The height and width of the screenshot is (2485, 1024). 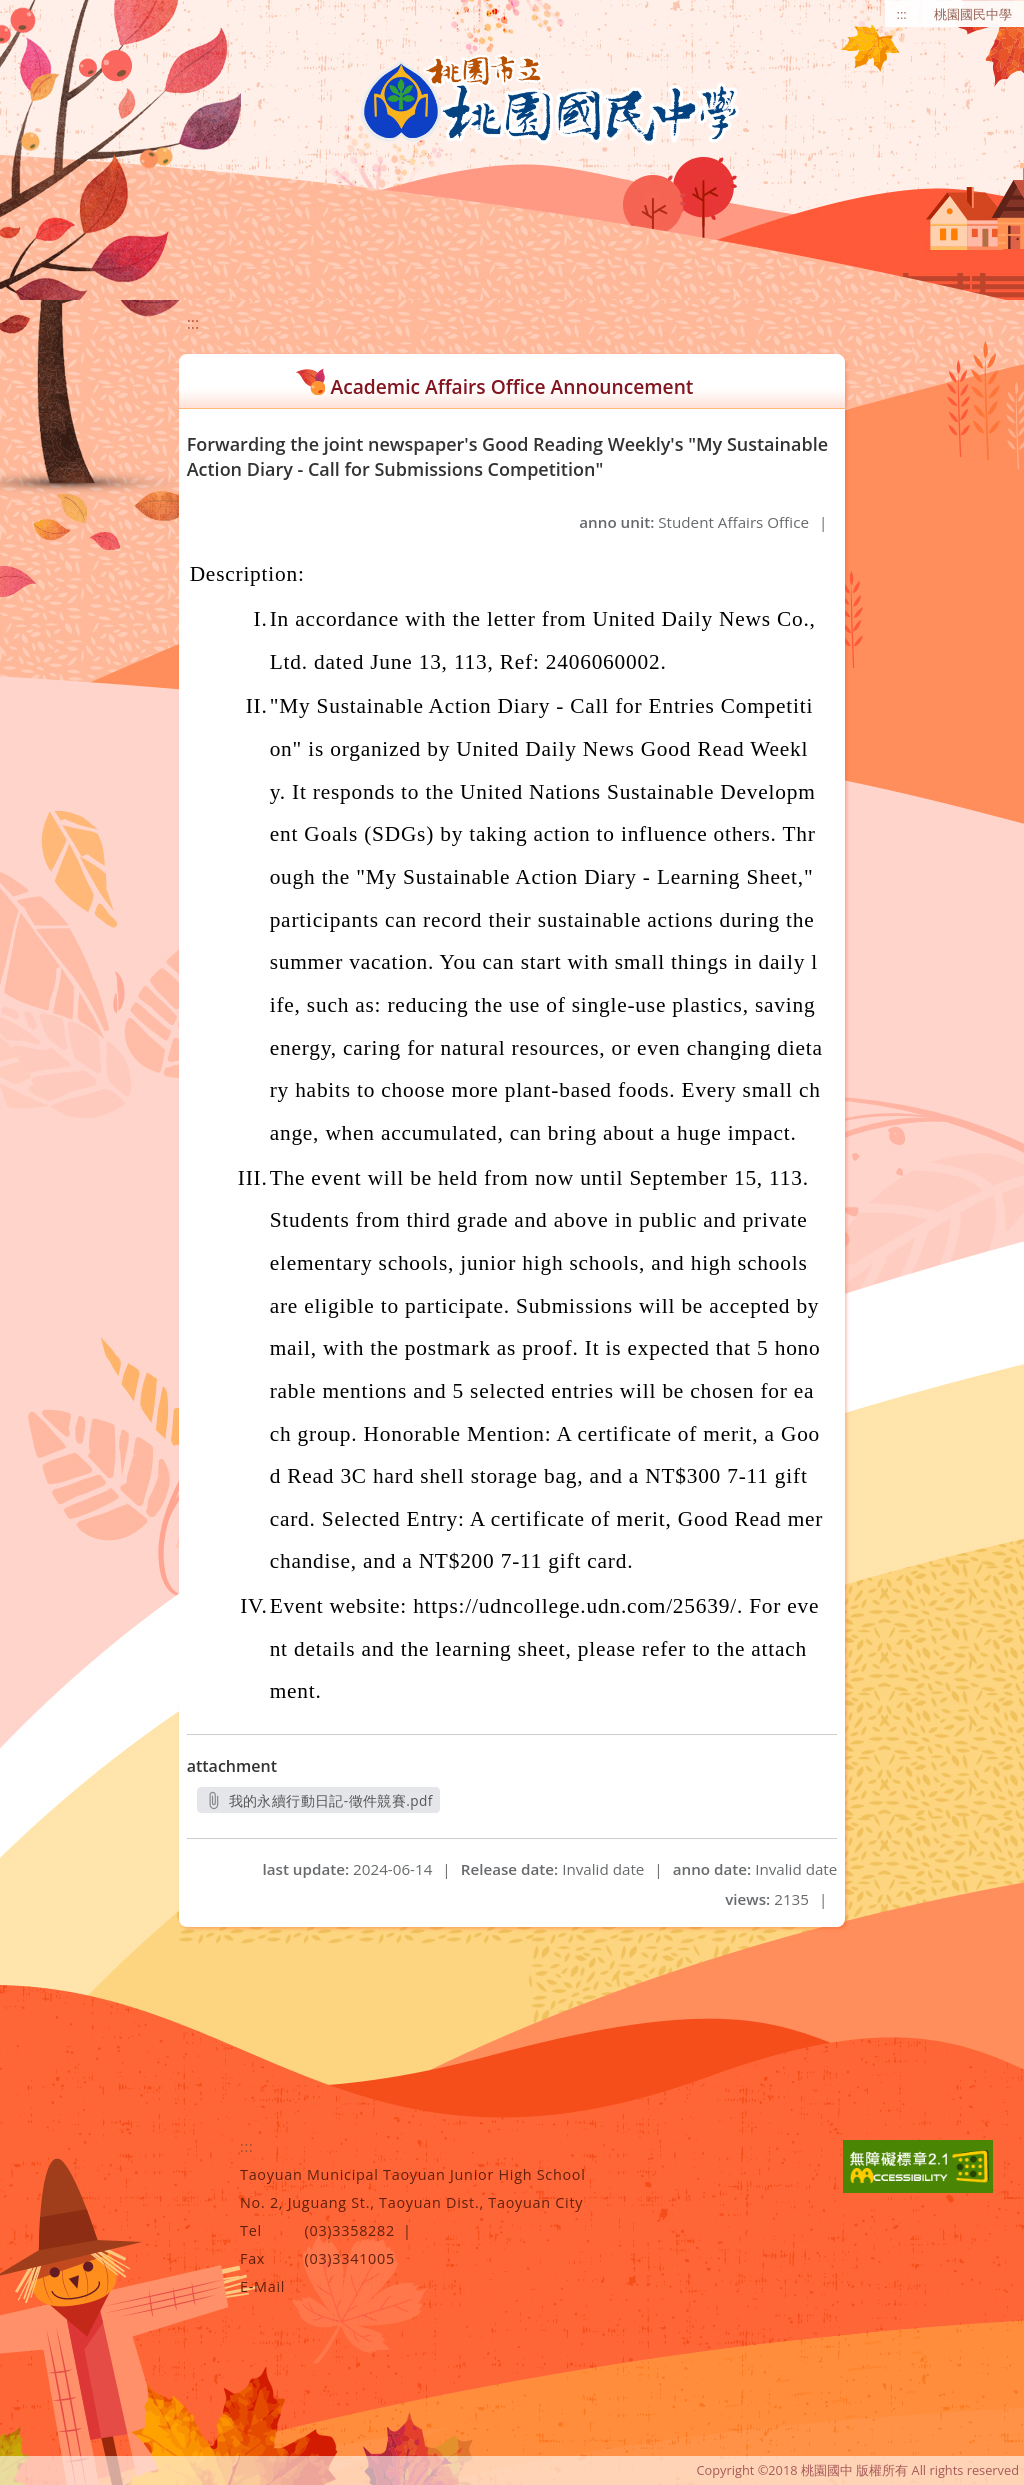 I want to click on 桃園國民中學, so click(x=973, y=14).